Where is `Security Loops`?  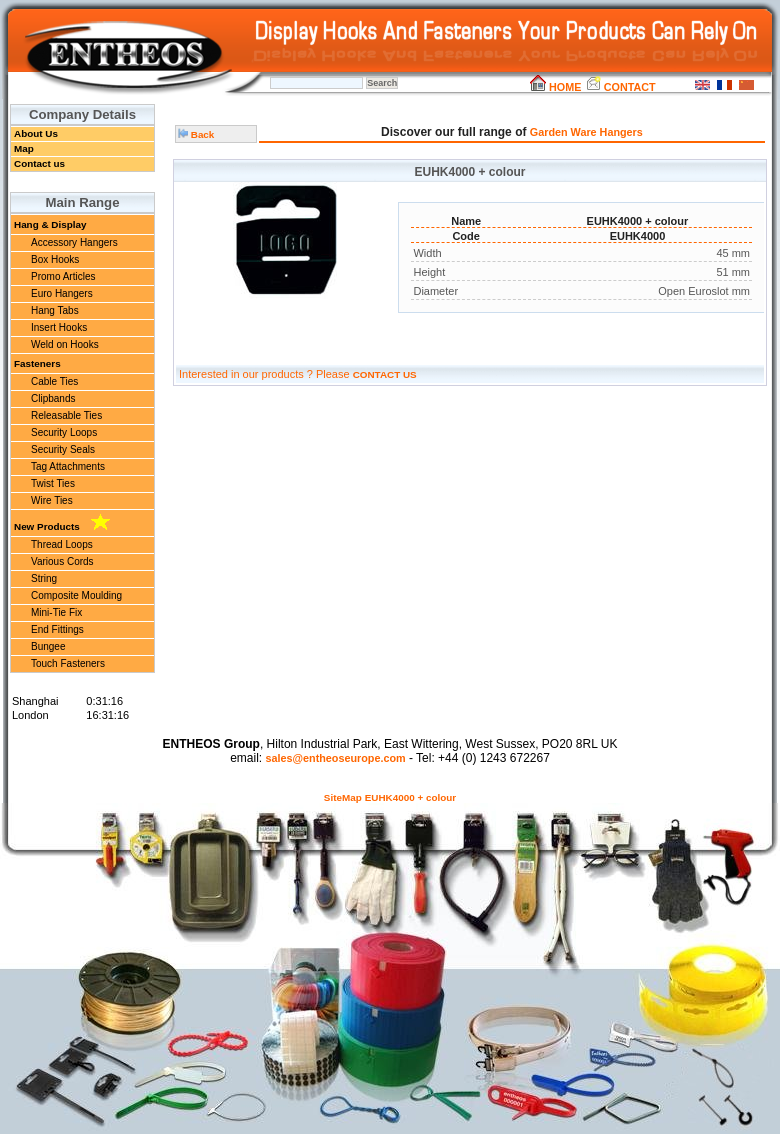
Security Loops is located at coordinates (64, 432).